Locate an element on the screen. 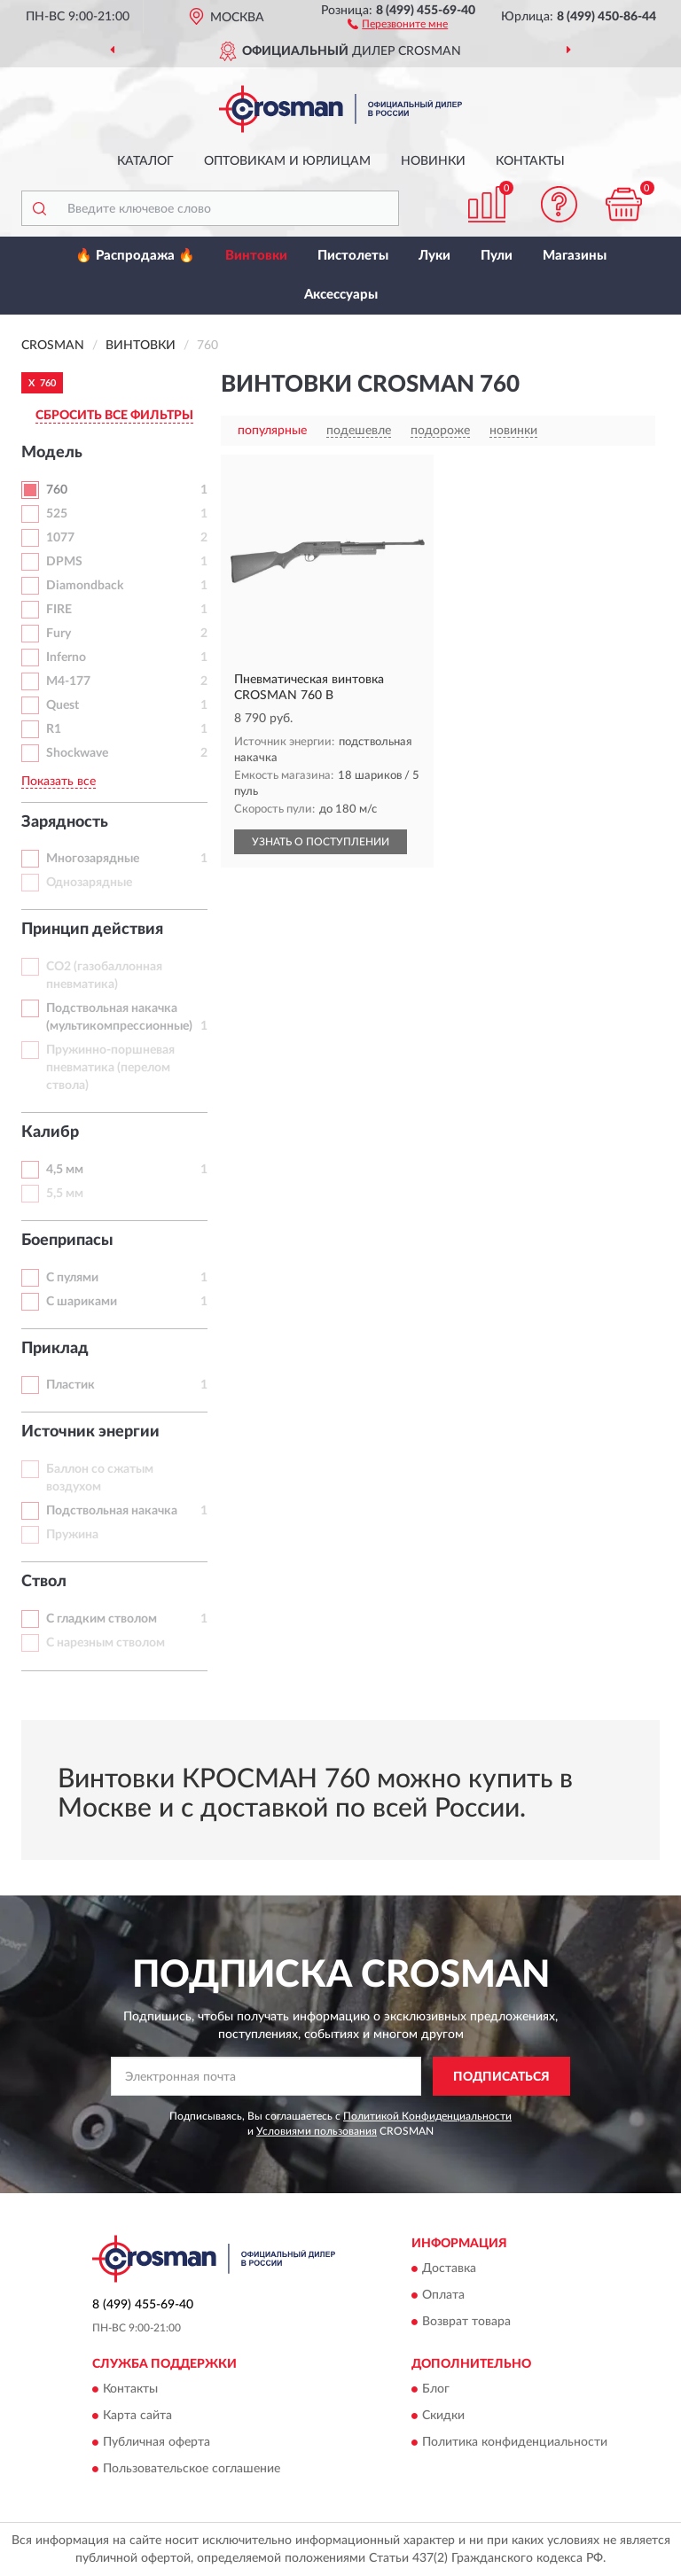 The image size is (681, 2576). Новинки is located at coordinates (433, 161).